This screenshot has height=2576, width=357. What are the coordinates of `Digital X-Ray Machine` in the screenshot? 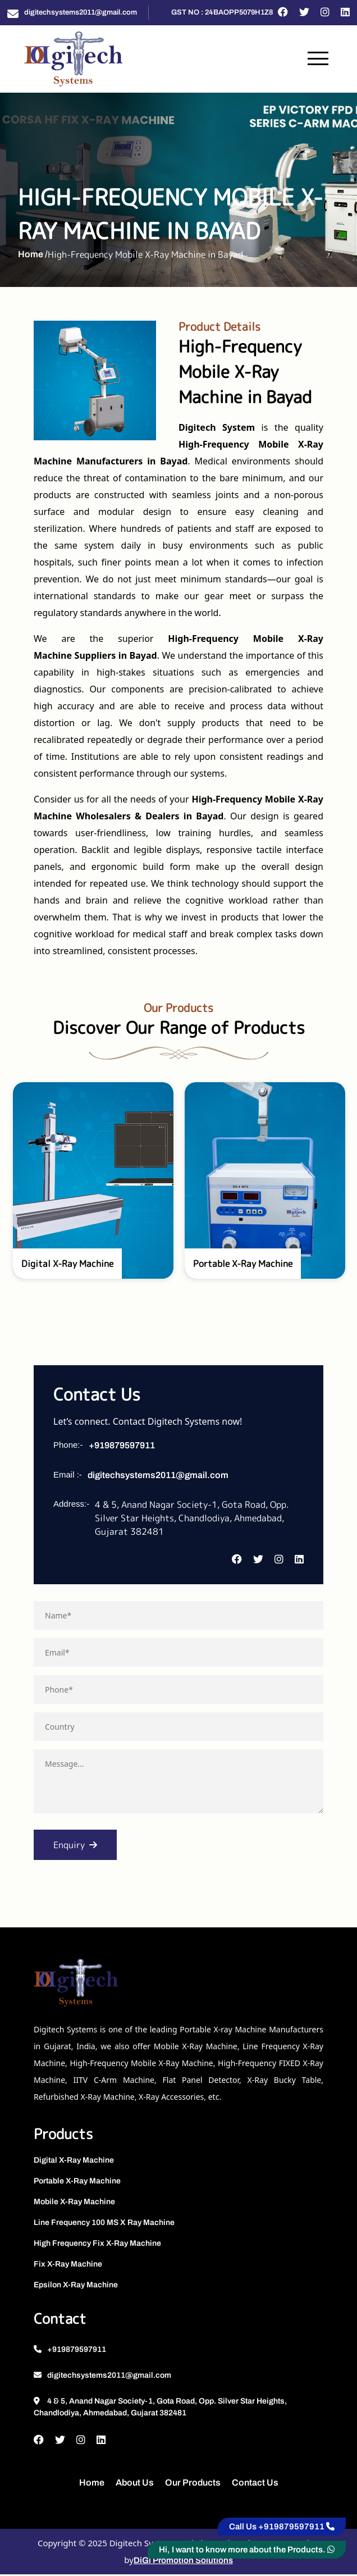 It's located at (74, 2162).